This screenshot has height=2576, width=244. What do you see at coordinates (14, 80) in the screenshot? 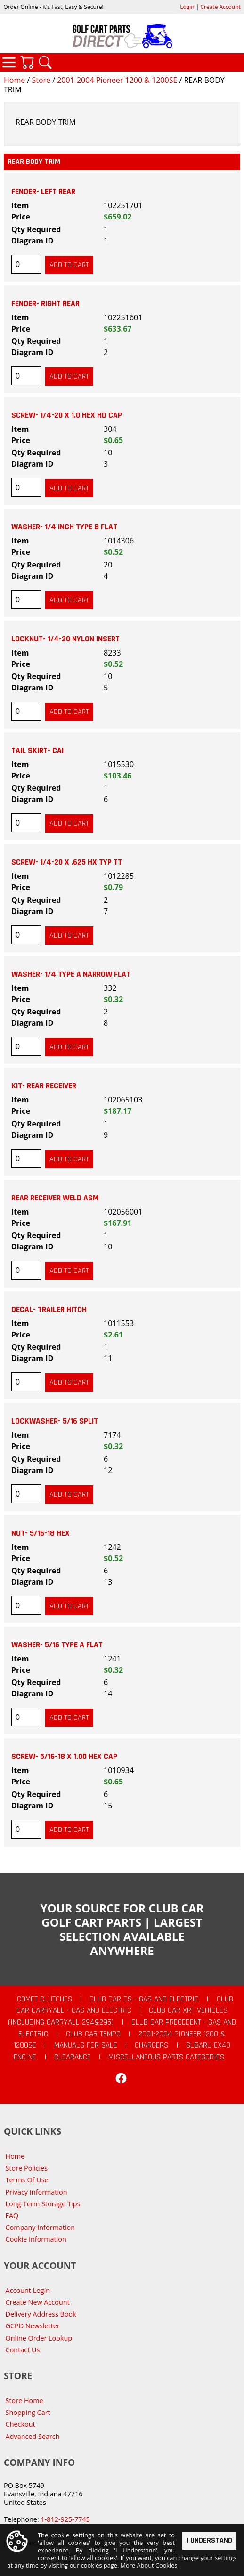
I see `Home` at bounding box center [14, 80].